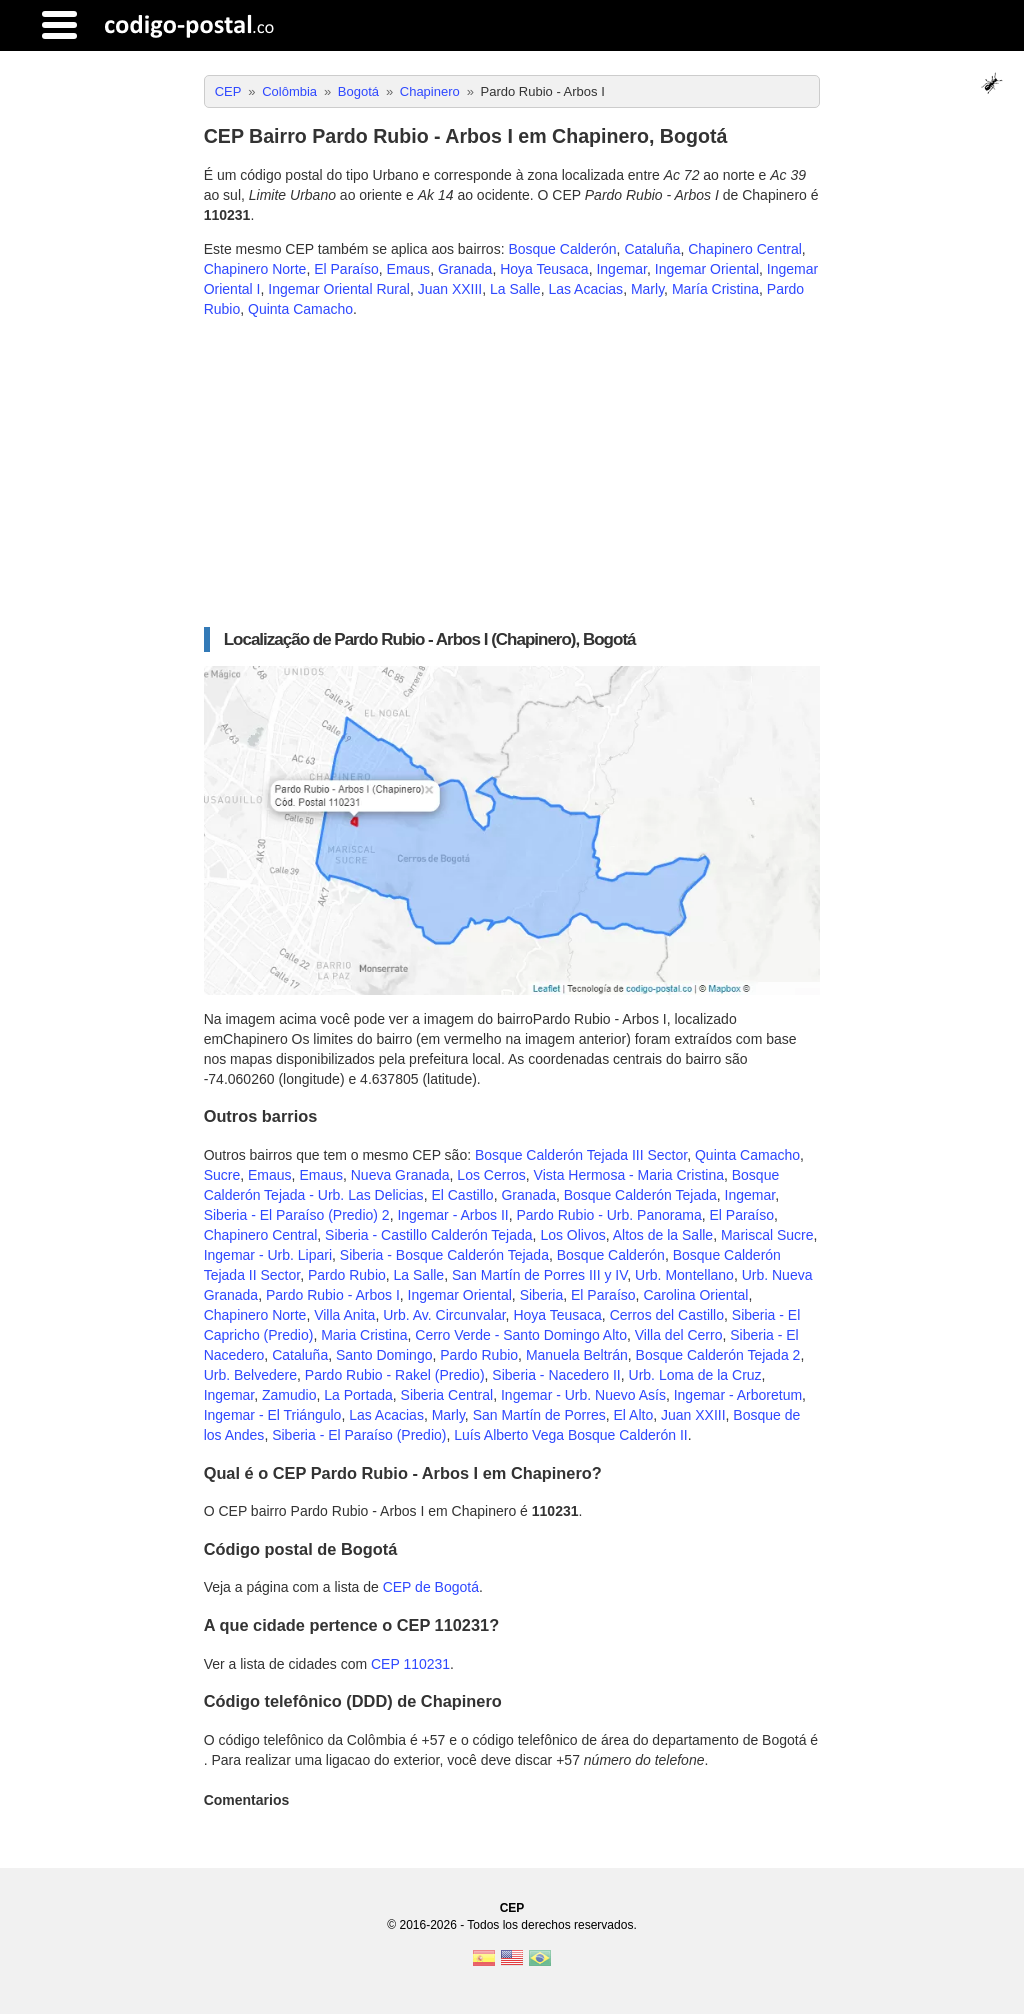 The height and width of the screenshot is (2014, 1024). I want to click on Ingemar - Urb. Lipari, so click(268, 1255).